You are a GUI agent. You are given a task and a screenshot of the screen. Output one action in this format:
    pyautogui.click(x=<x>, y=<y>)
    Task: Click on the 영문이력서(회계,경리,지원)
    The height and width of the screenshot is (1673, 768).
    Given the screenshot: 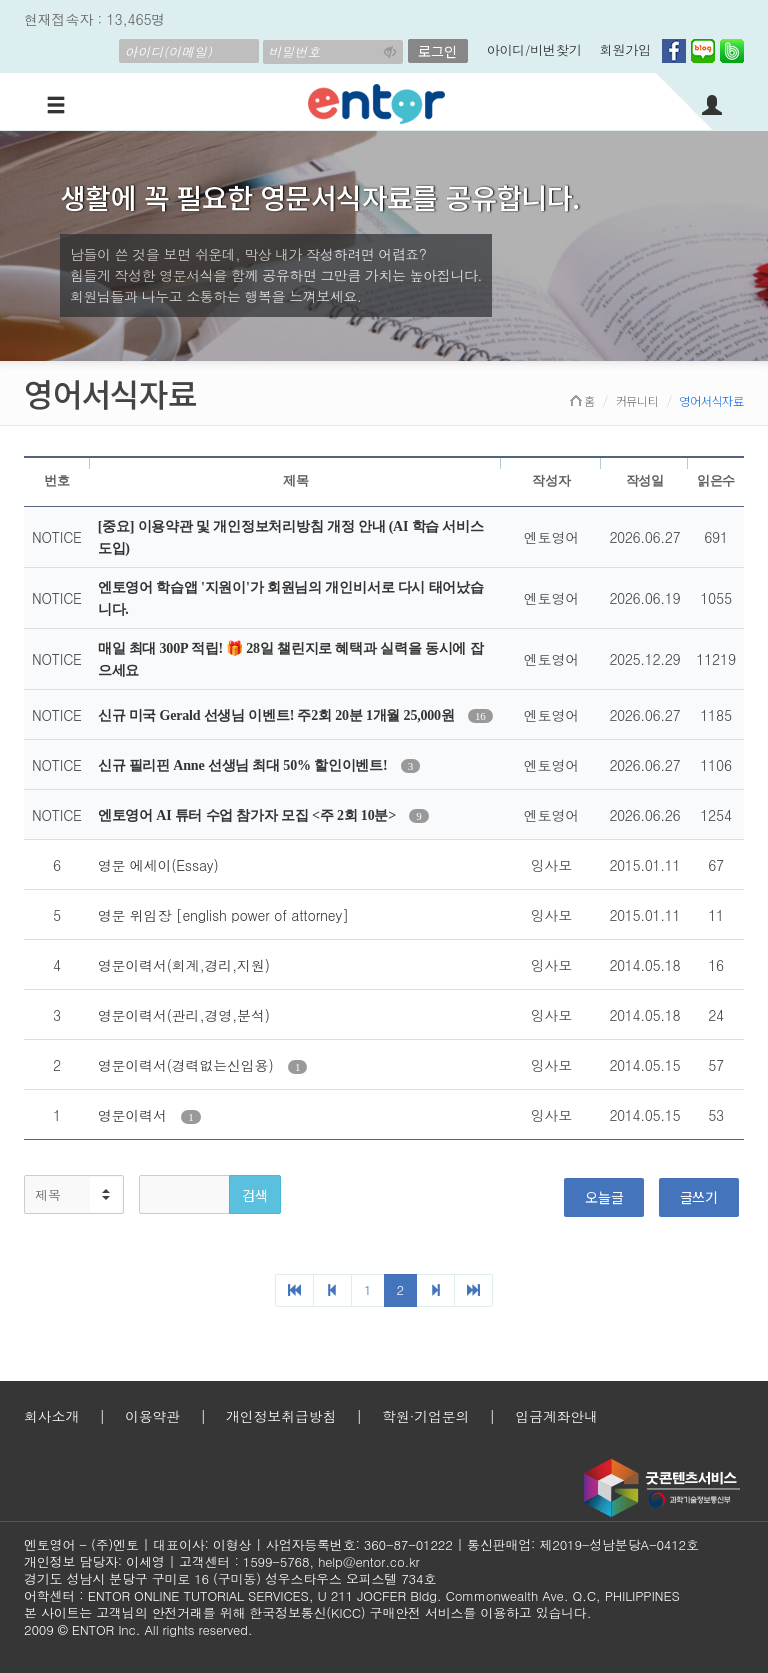 What is the action you would take?
    pyautogui.click(x=184, y=965)
    